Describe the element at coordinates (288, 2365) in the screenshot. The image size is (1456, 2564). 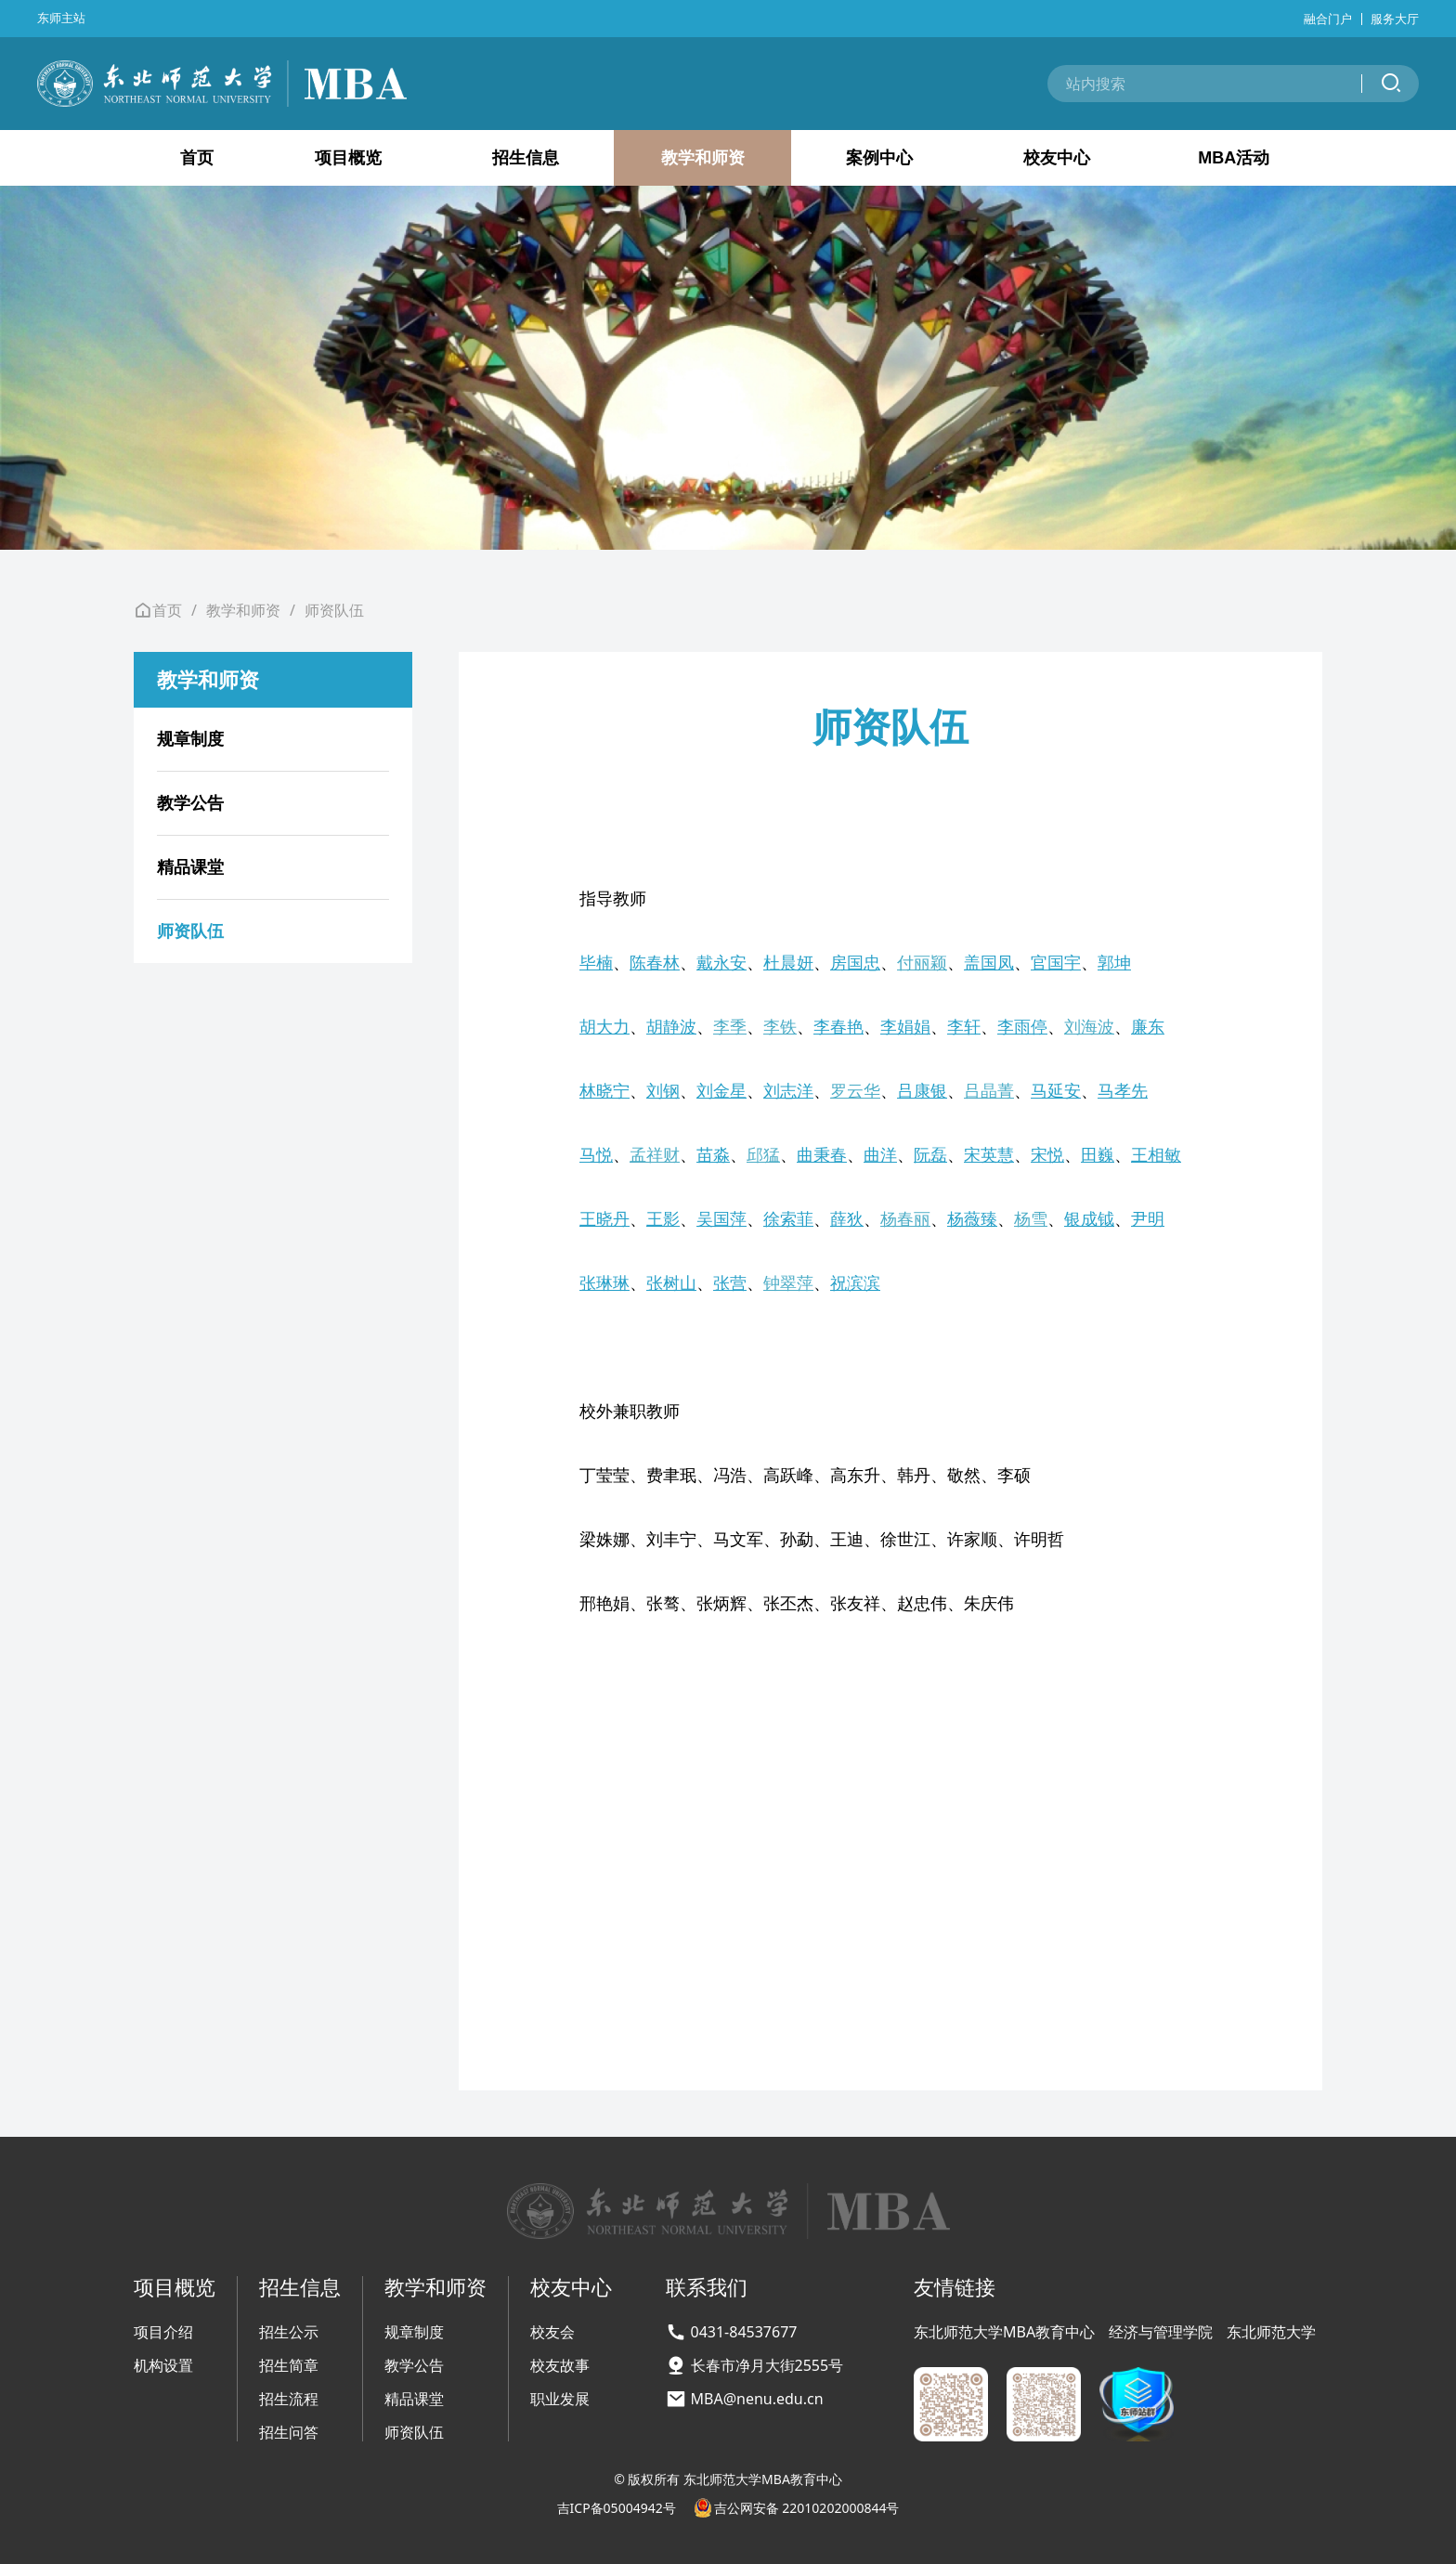
I see `招生简章` at that location.